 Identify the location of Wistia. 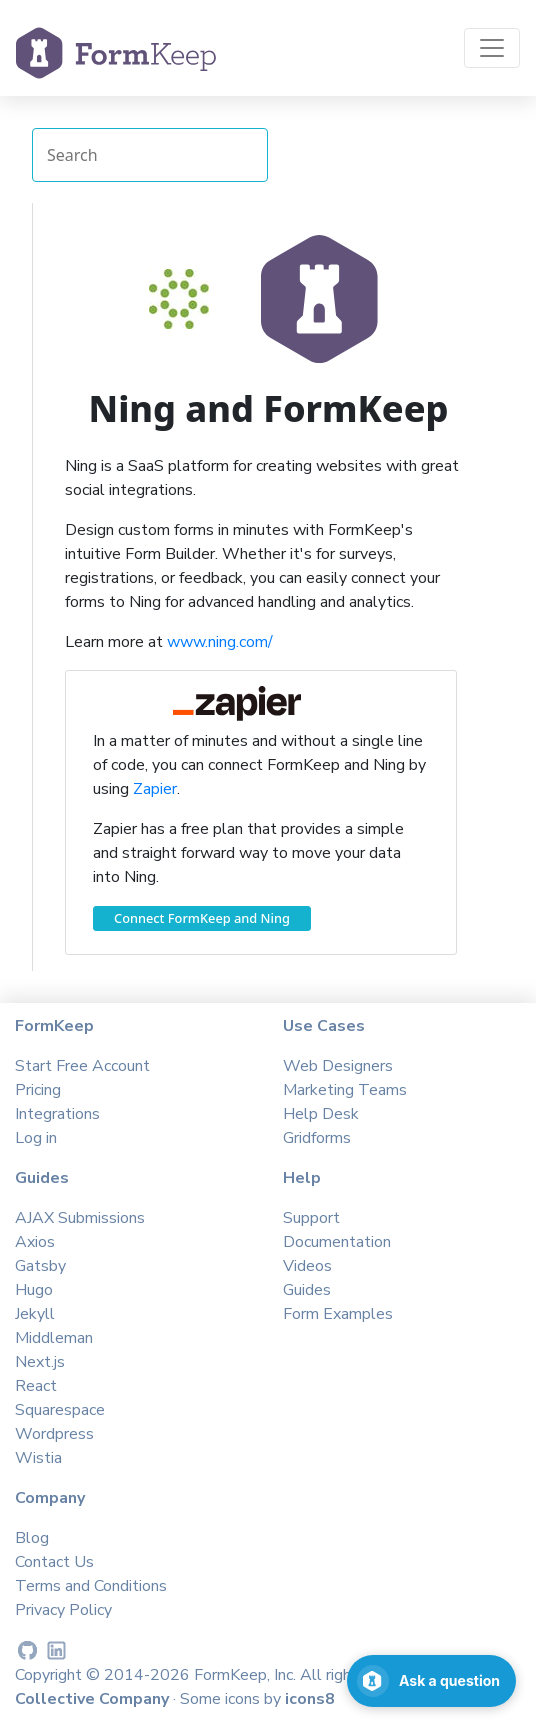
(38, 1458).